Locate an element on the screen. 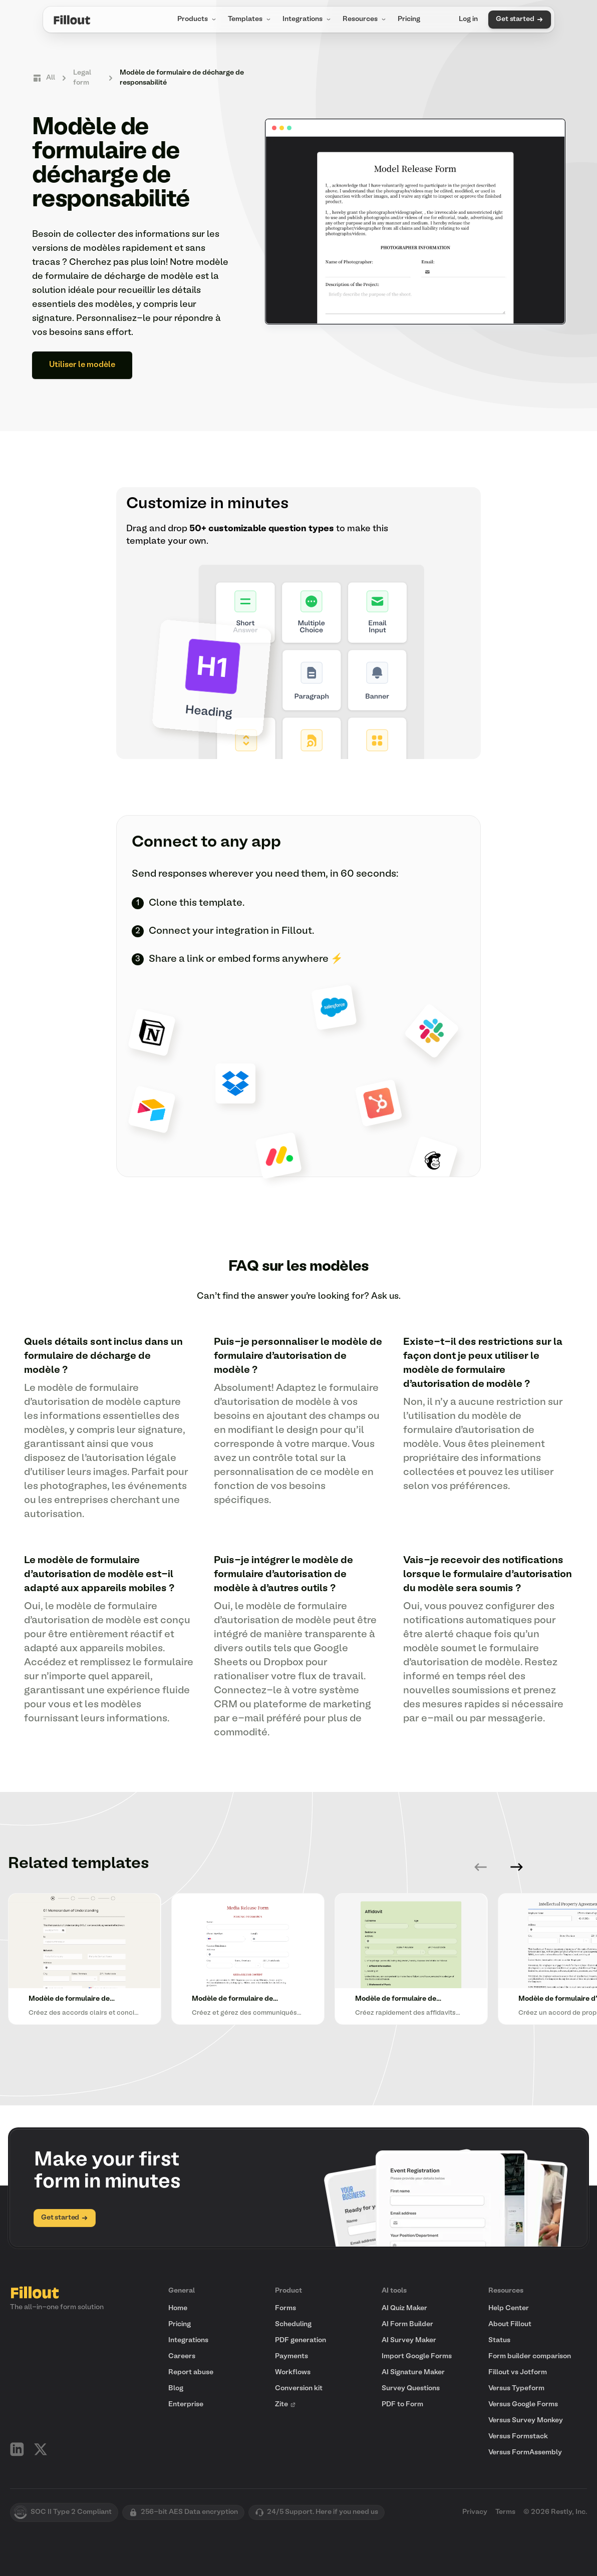 This screenshot has height=2576, width=597. Scheduling is located at coordinates (293, 2324).